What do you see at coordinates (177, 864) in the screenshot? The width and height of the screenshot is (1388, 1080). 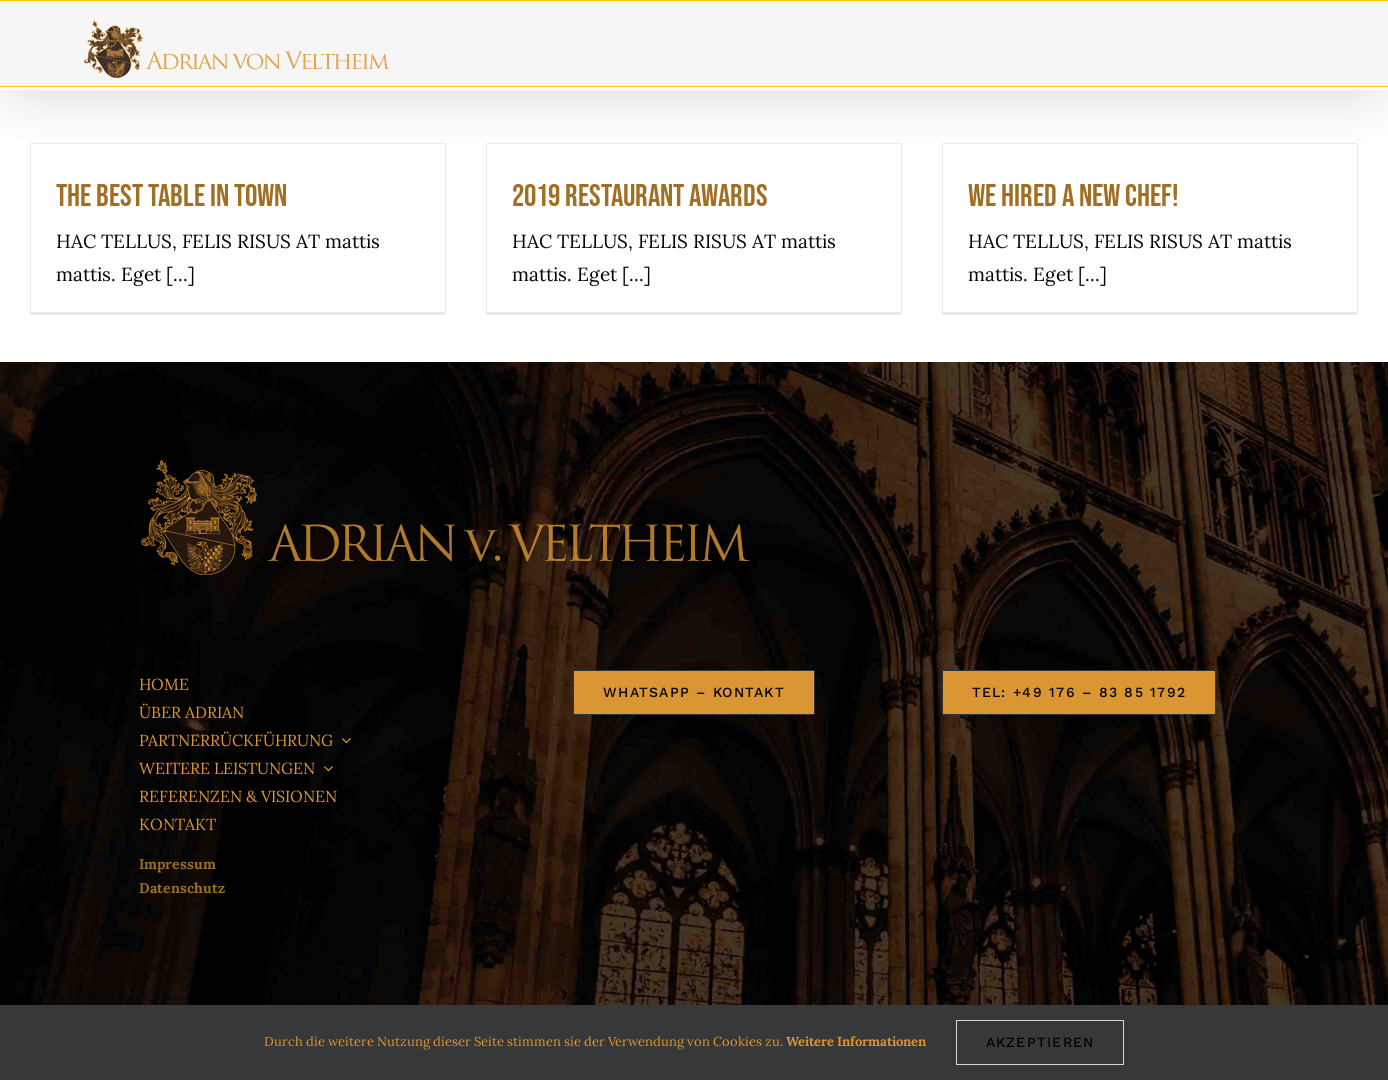 I see `Impressum` at bounding box center [177, 864].